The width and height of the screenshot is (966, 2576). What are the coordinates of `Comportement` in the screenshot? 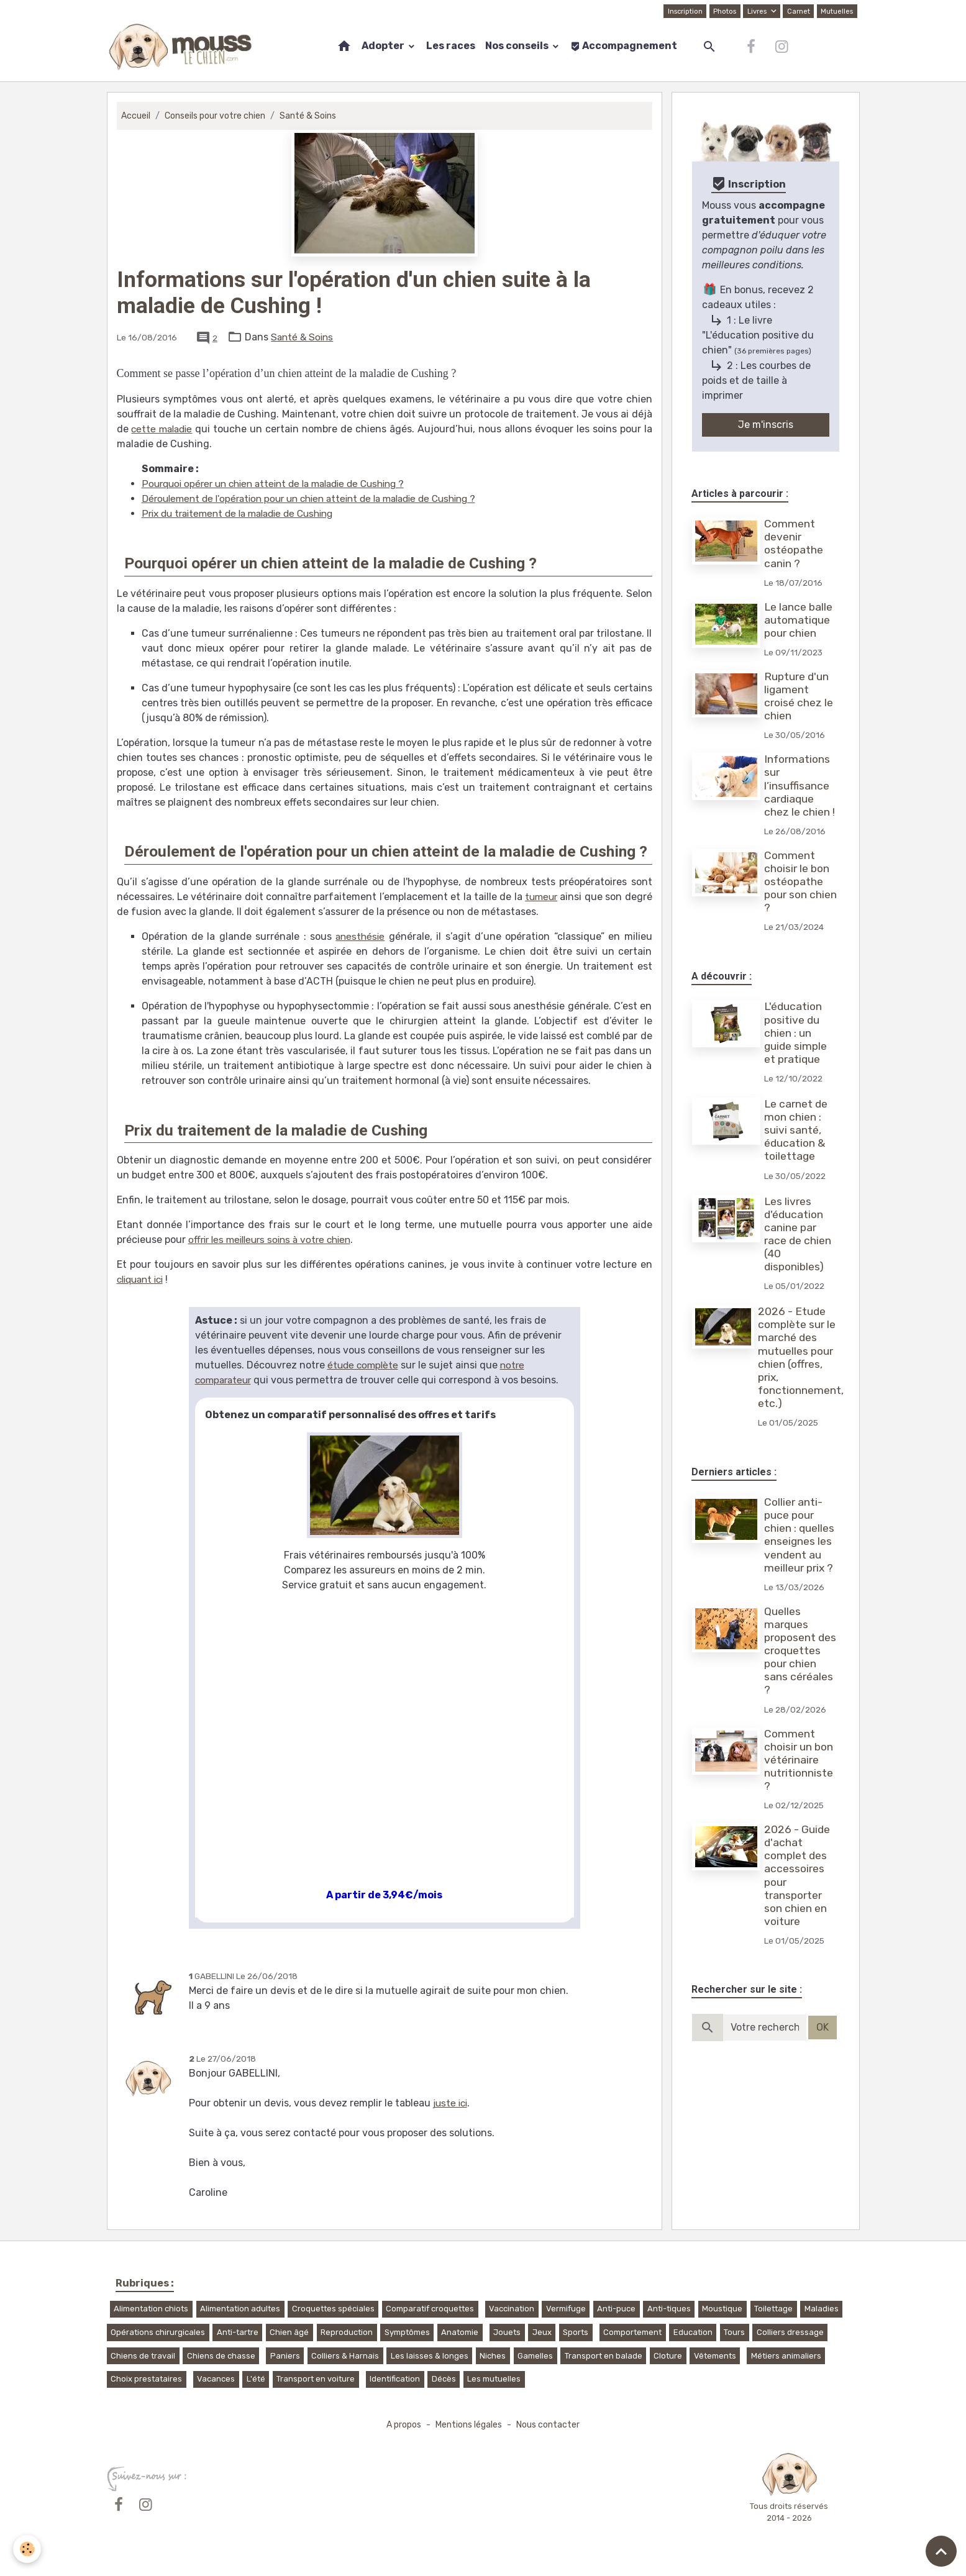 It's located at (632, 2332).